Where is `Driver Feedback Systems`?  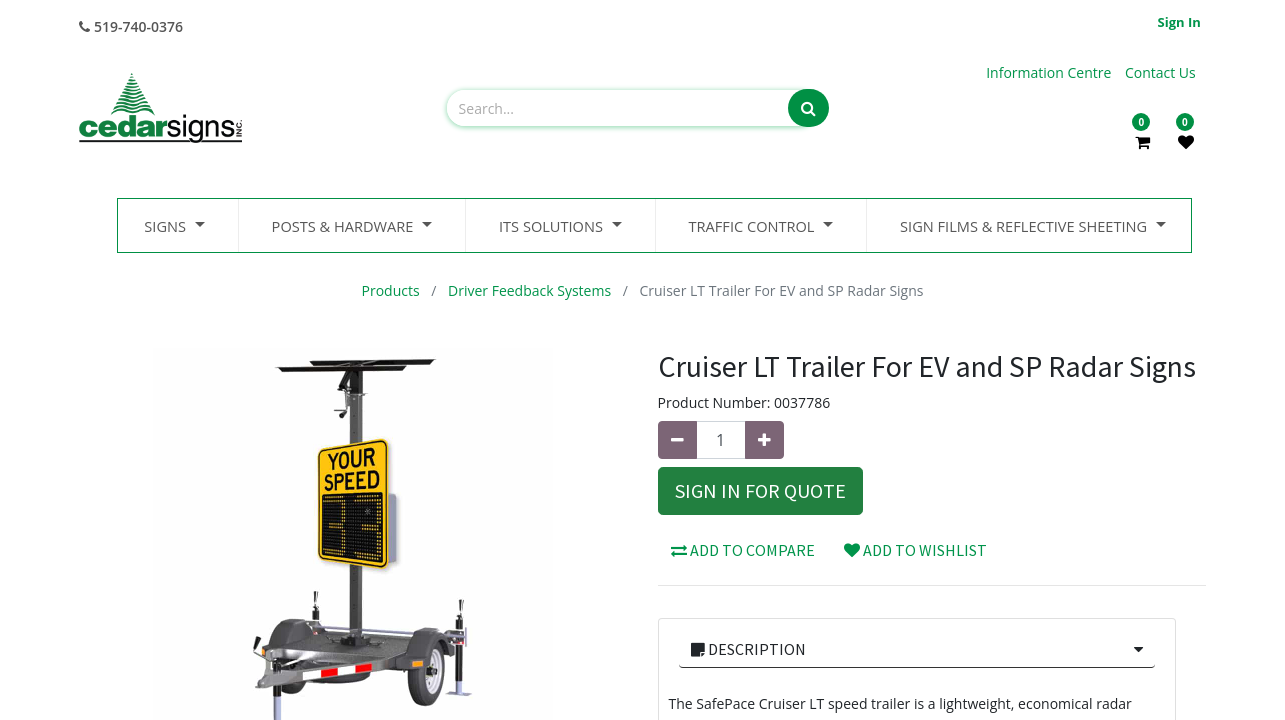 Driver Feedback Systems is located at coordinates (529, 290).